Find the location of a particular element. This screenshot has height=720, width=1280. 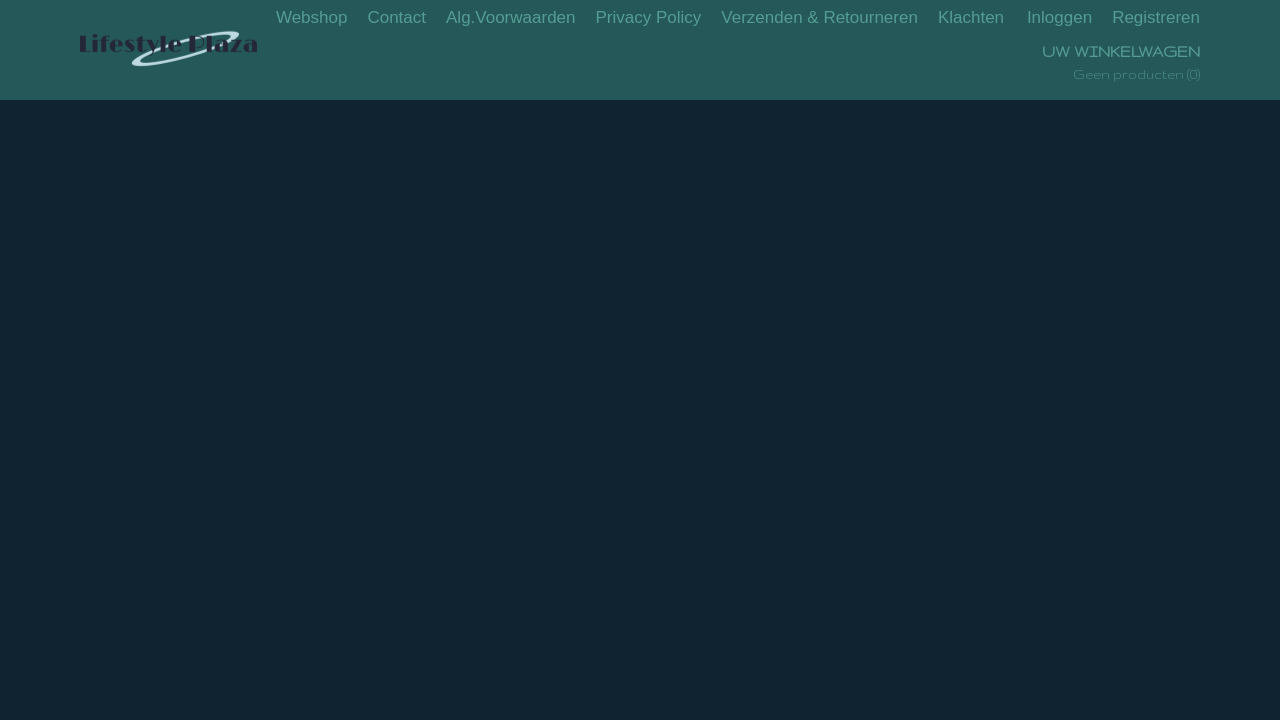

Inloggen is located at coordinates (1059, 17).